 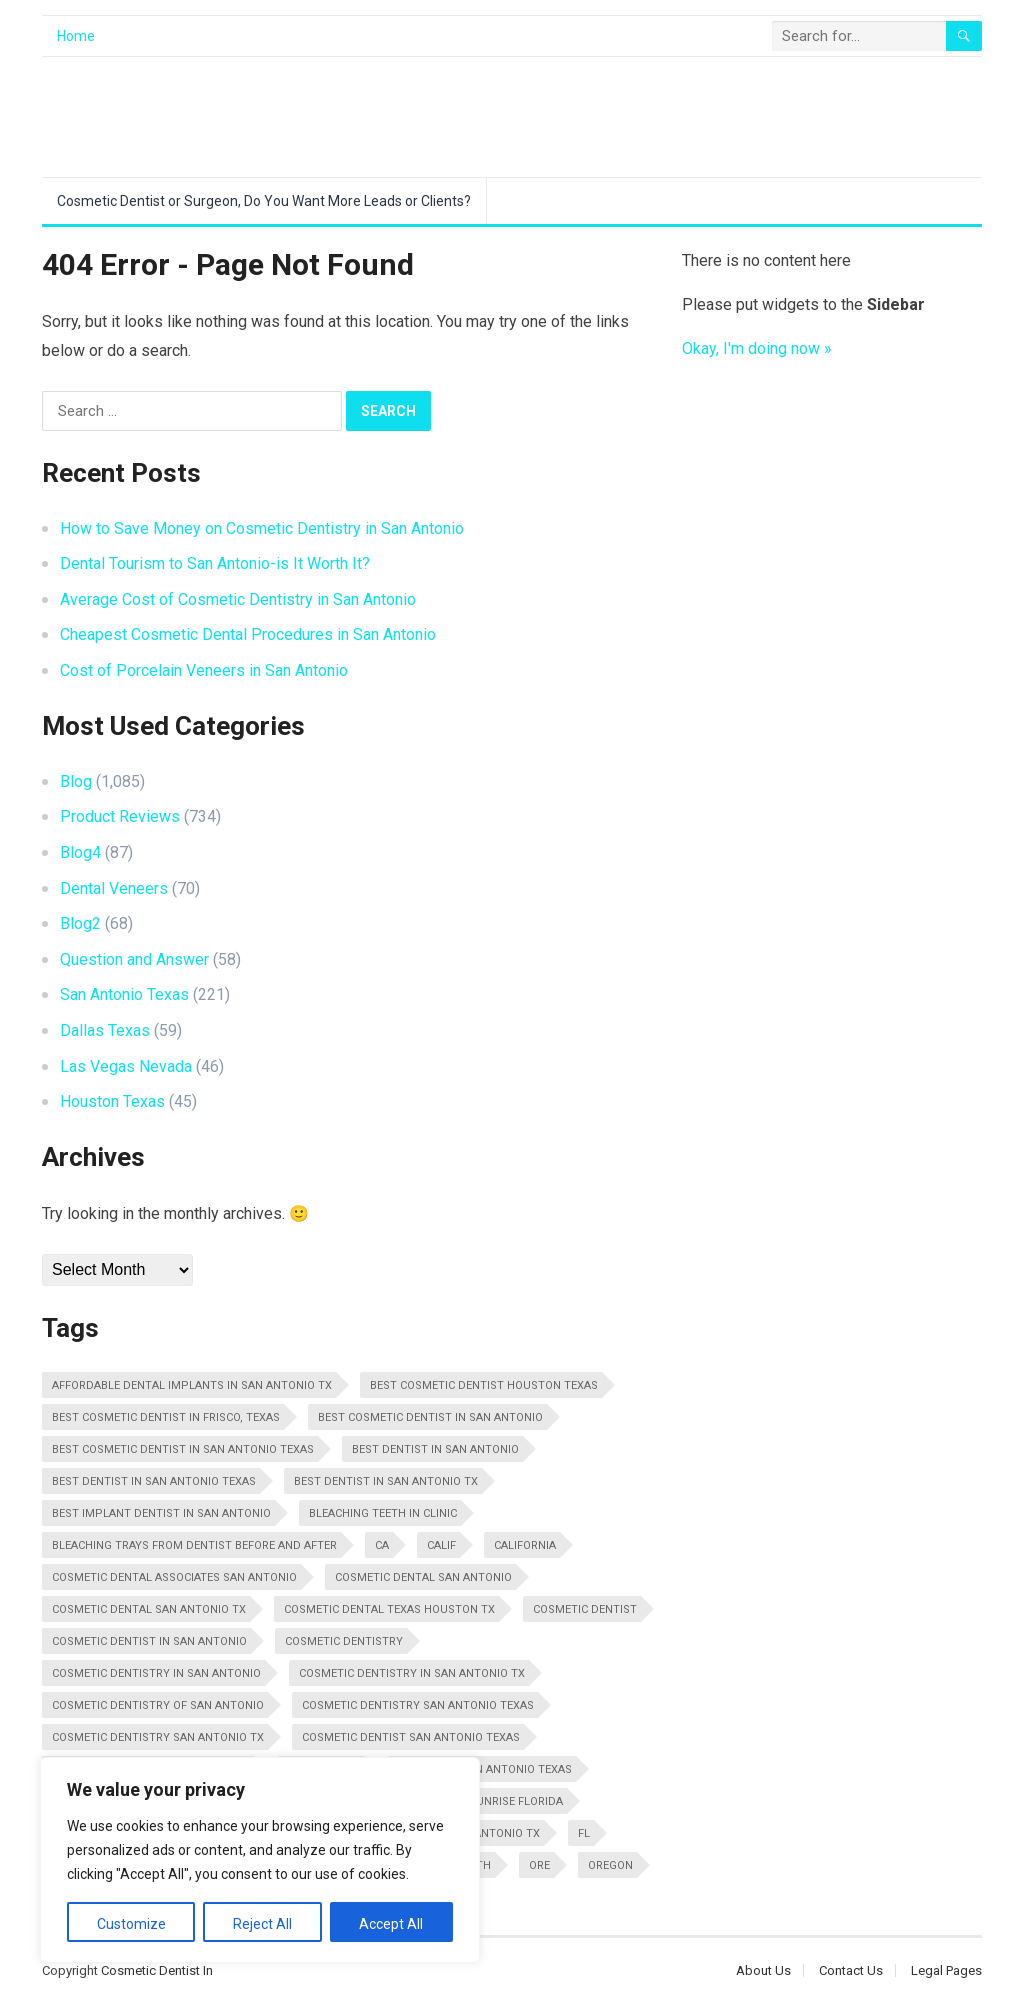 I want to click on Contact Us, so click(x=851, y=1970).